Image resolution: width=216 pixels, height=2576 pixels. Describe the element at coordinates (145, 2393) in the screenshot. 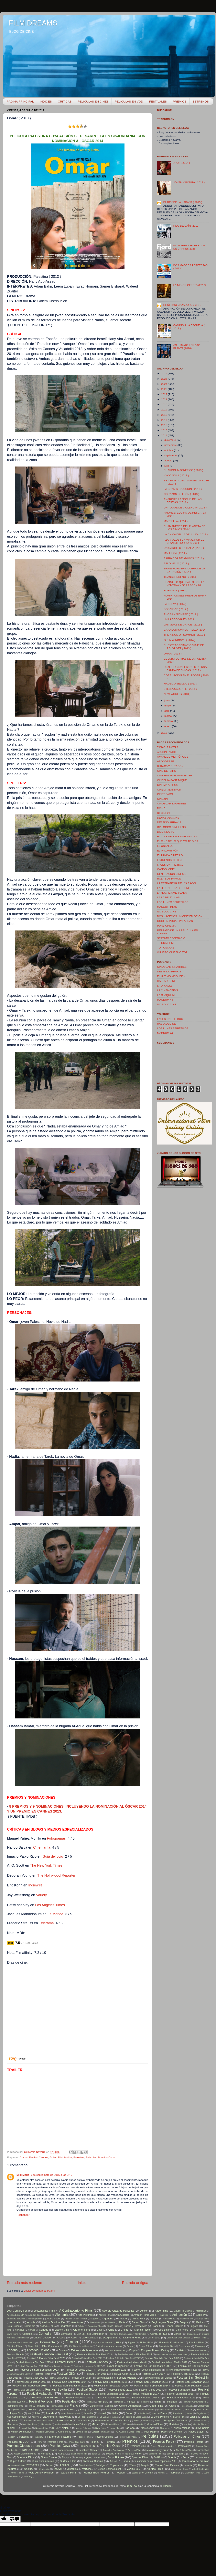

I see `Festival Valladolid 2017` at that location.